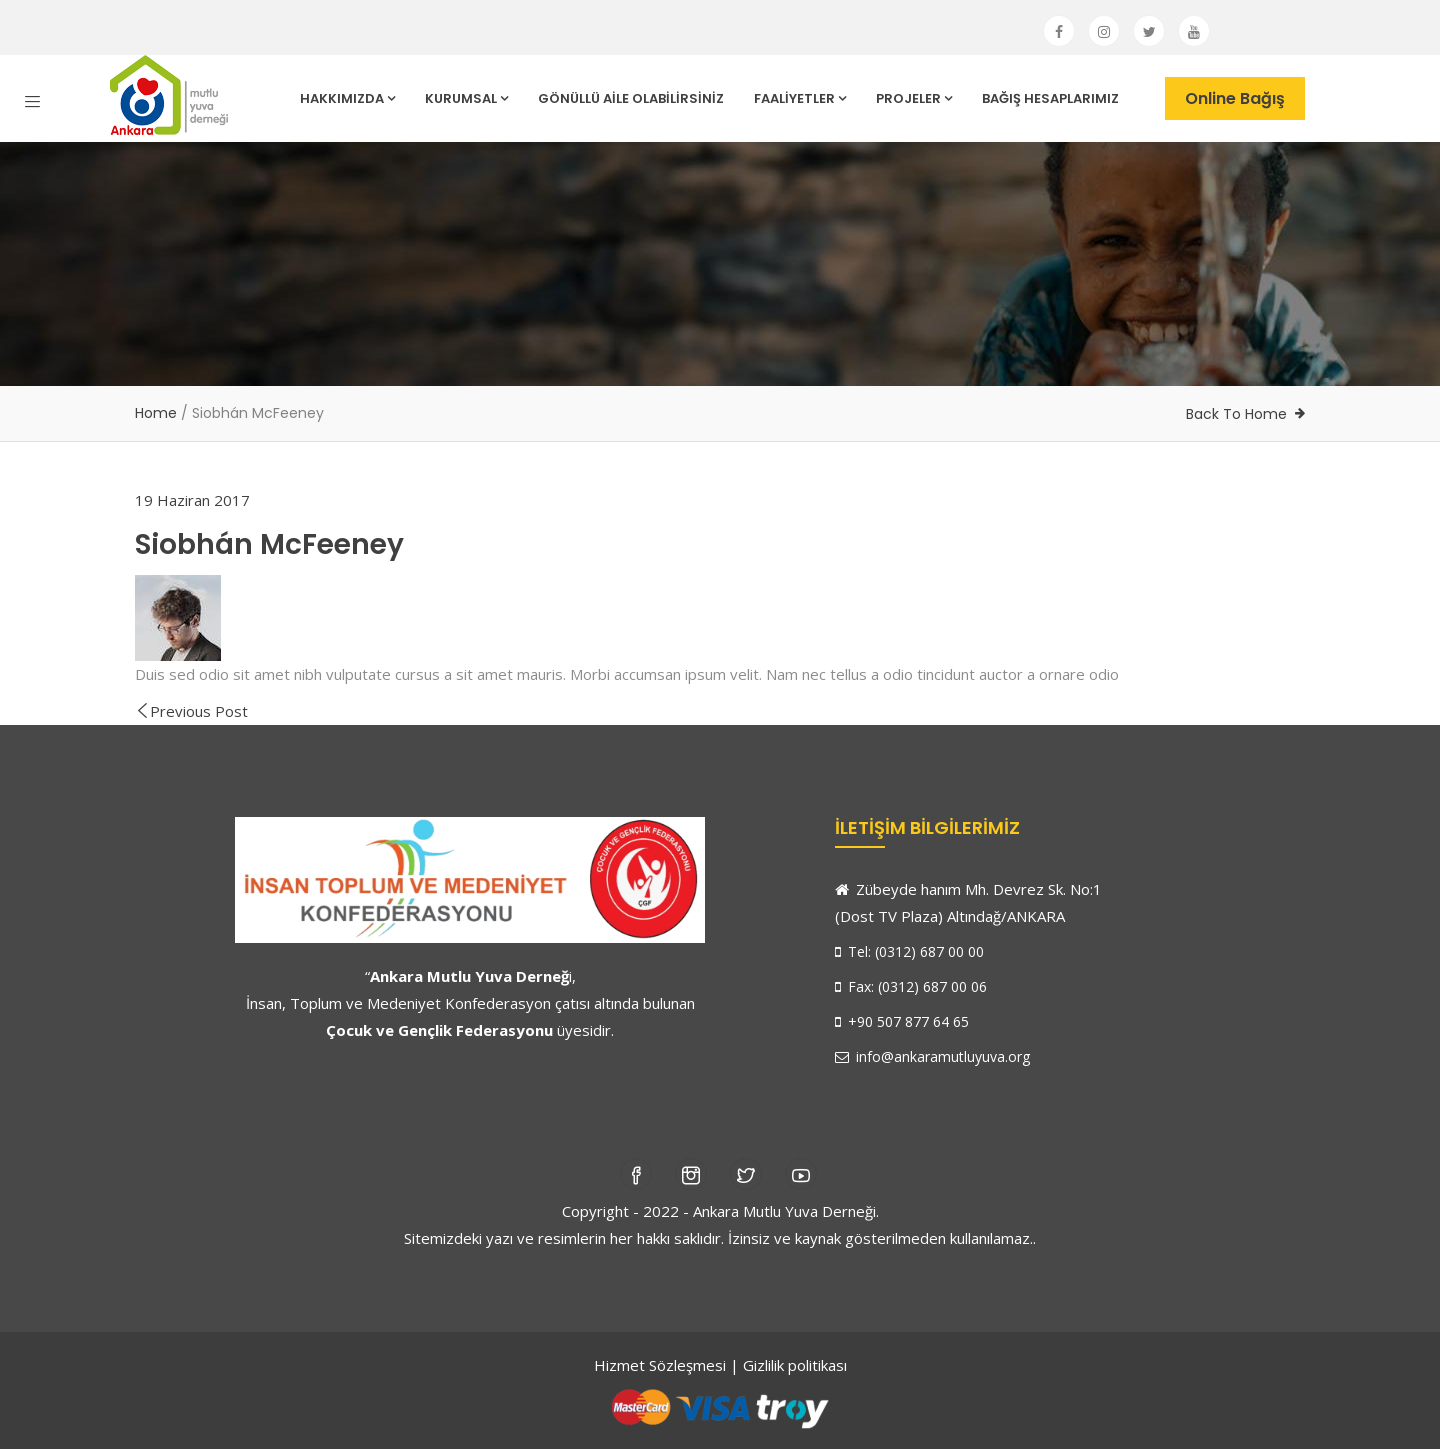 The image size is (1440, 1449). What do you see at coordinates (911, 986) in the screenshot?
I see `Fax: (0312) 687 00 06` at bounding box center [911, 986].